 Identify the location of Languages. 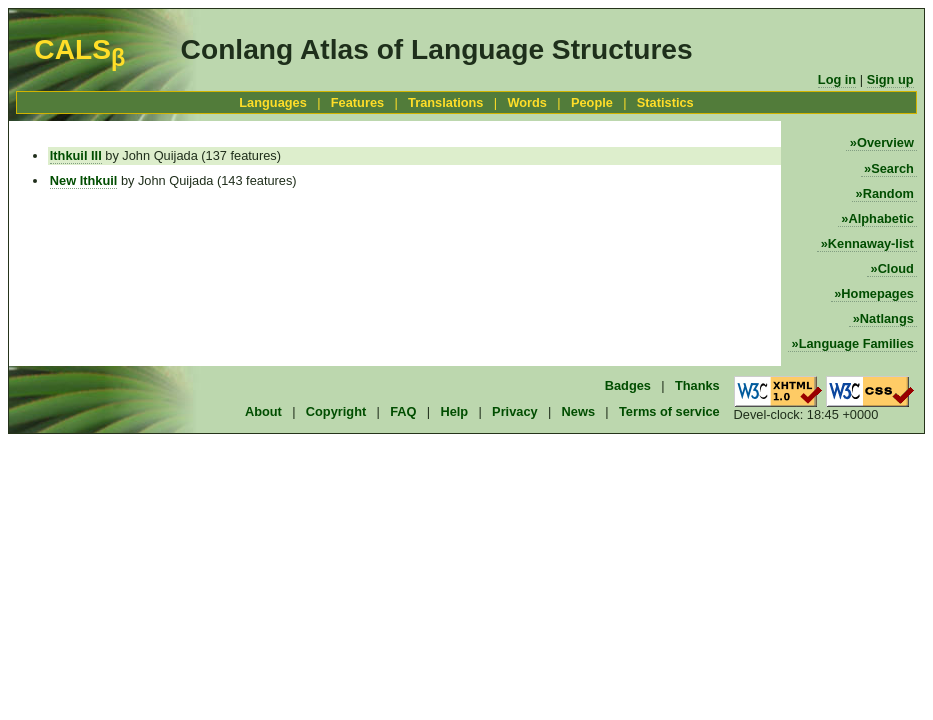
(273, 102).